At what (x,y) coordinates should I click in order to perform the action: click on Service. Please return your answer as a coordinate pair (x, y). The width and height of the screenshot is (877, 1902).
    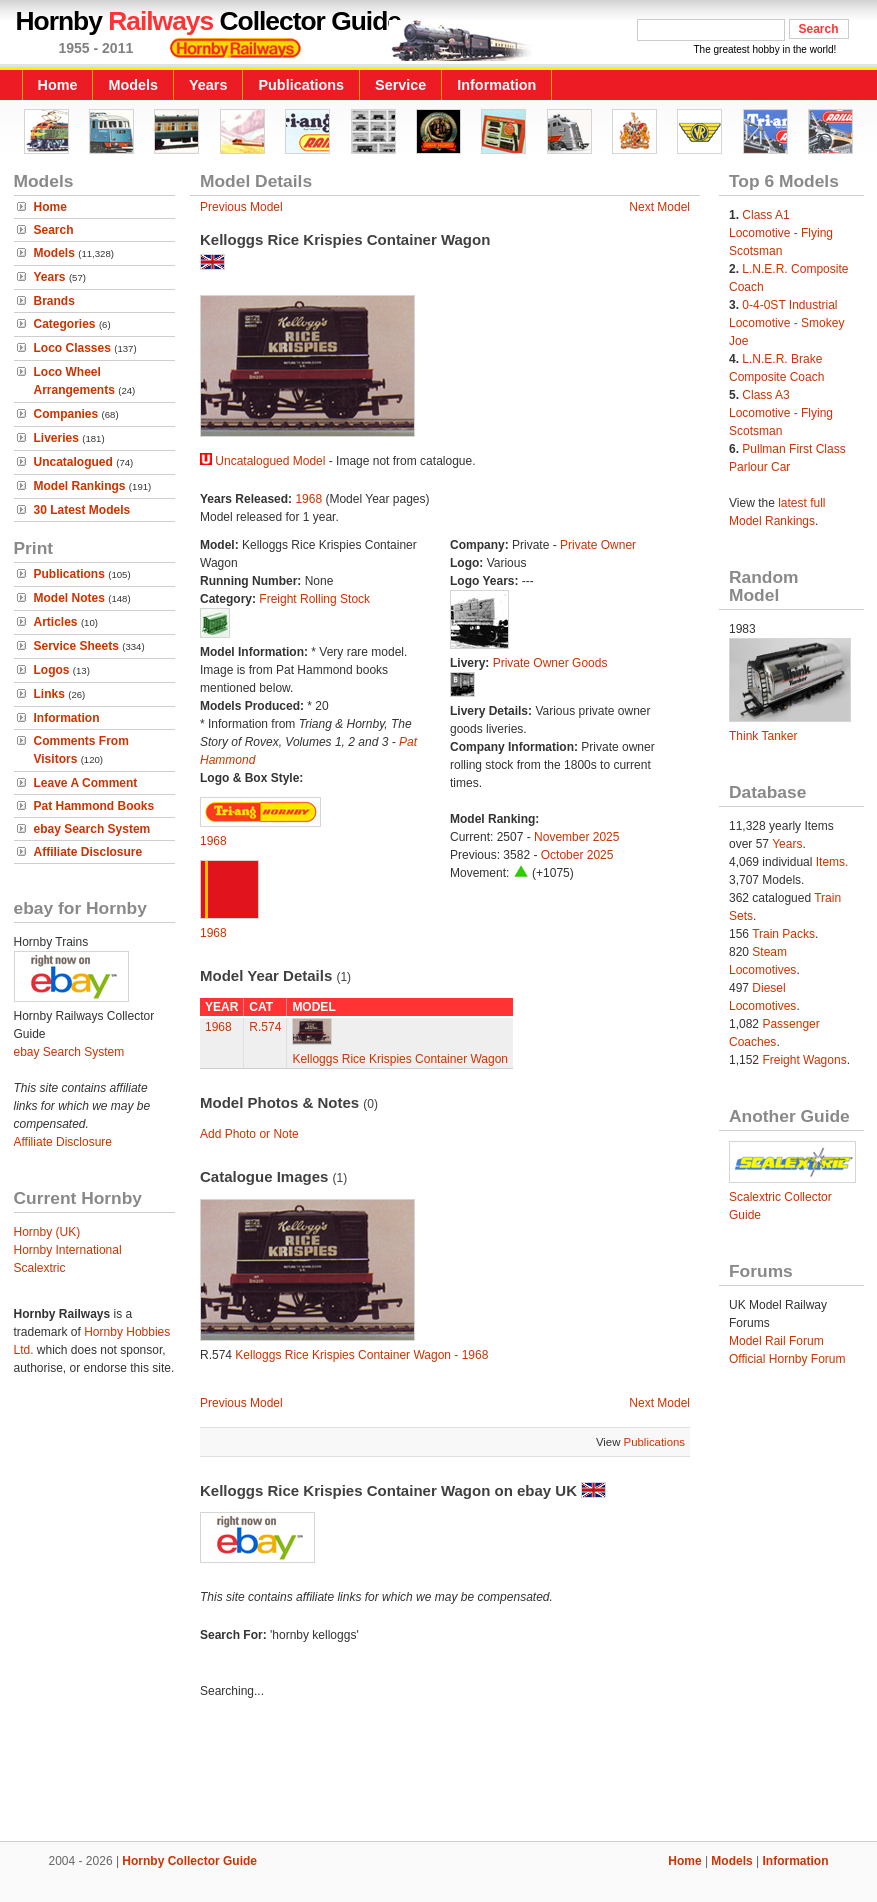
    Looking at the image, I should click on (400, 85).